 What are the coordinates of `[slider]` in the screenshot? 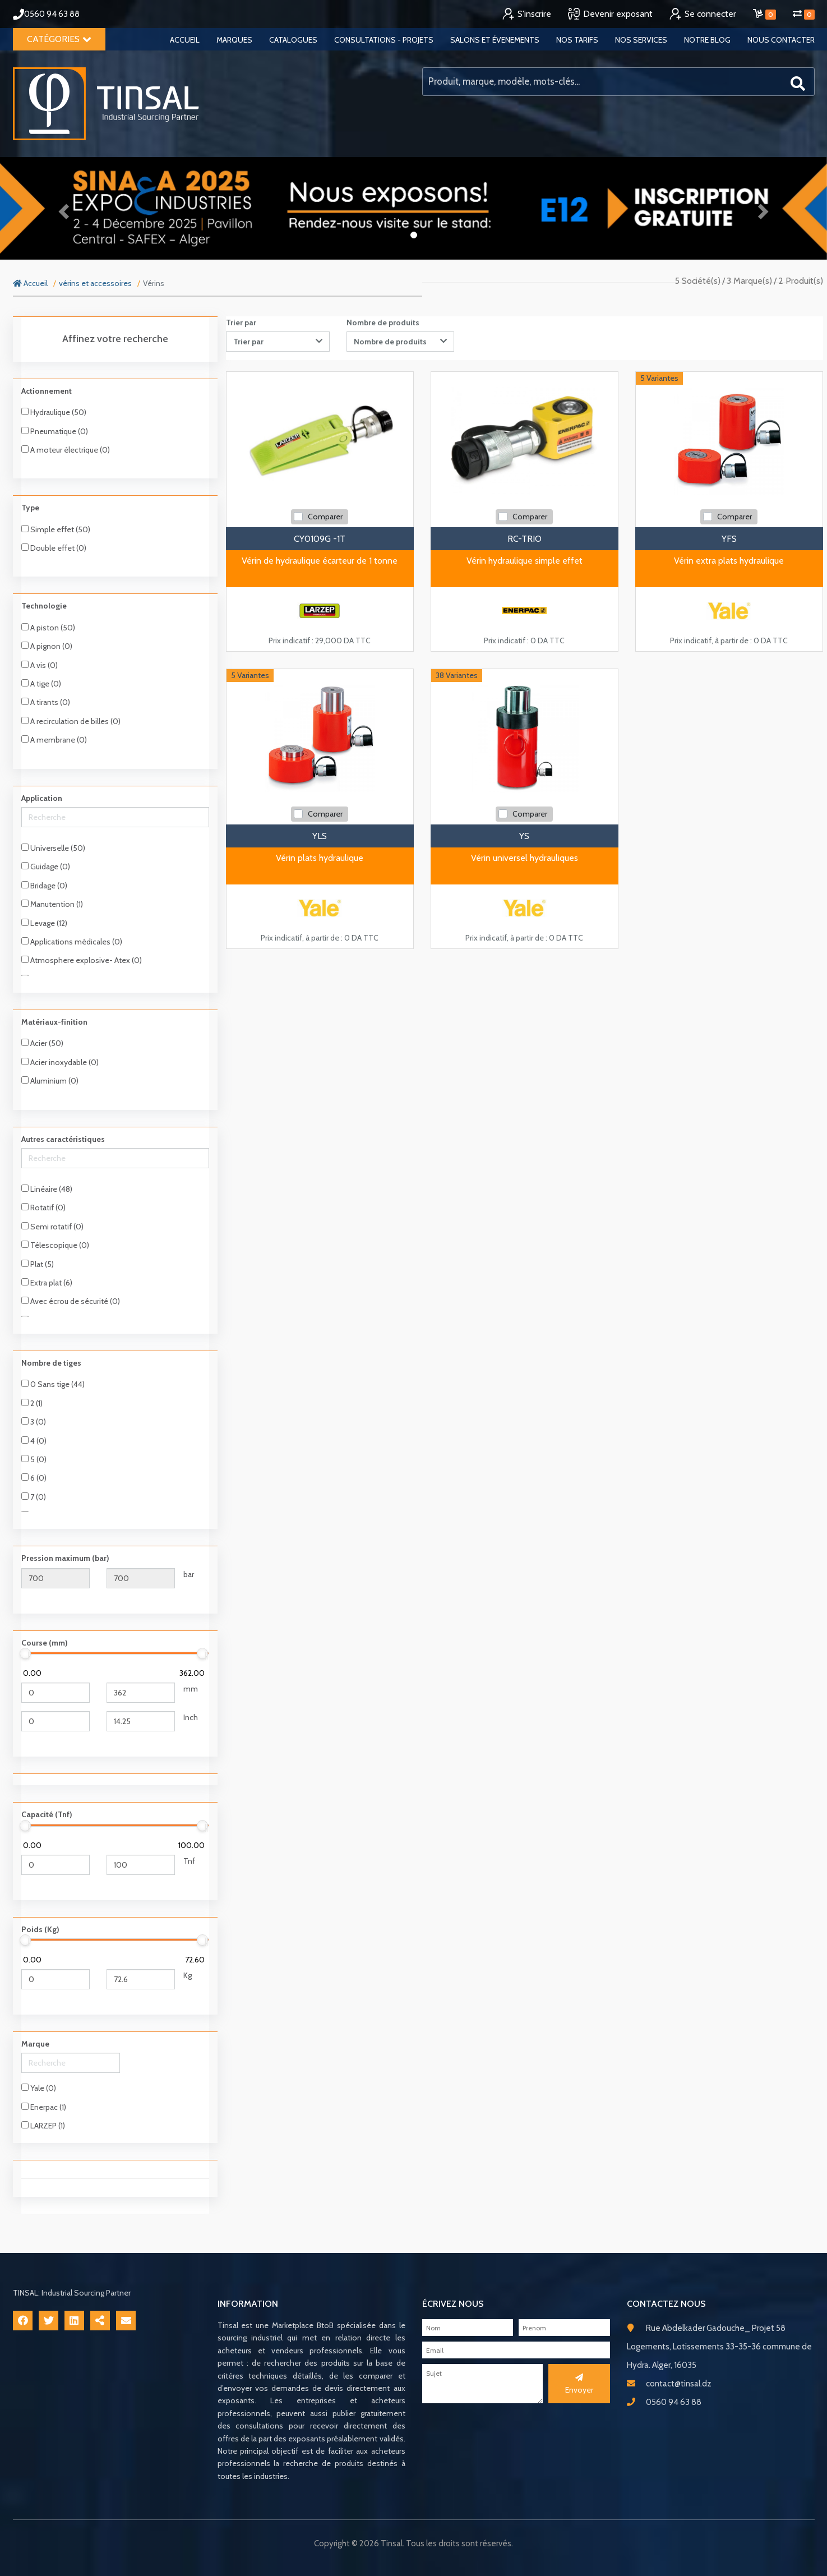 It's located at (25, 1653).